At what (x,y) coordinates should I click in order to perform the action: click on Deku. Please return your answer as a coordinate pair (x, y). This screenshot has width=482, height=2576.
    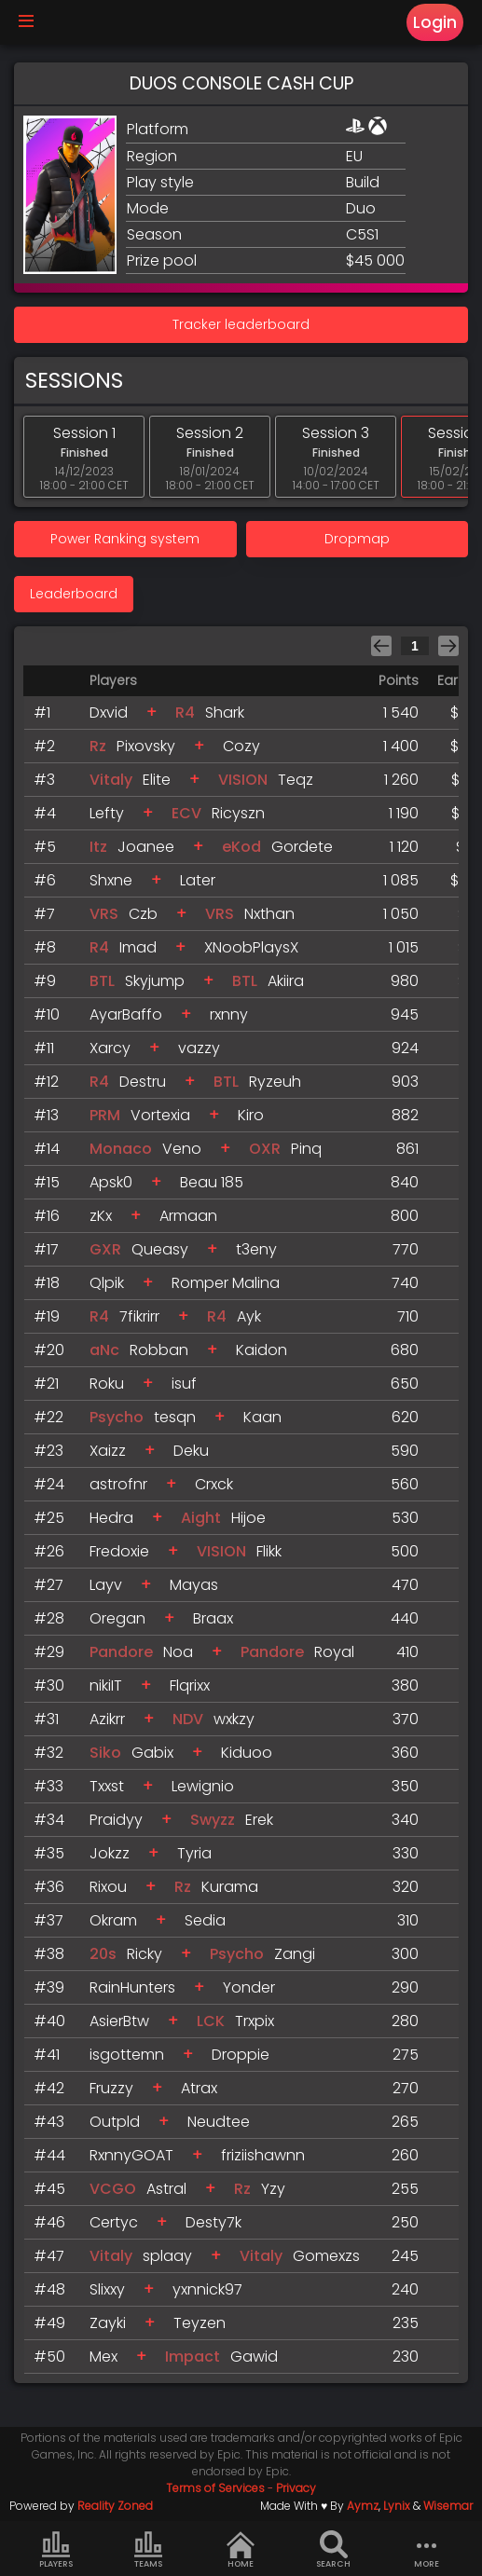
    Looking at the image, I should click on (191, 1450).